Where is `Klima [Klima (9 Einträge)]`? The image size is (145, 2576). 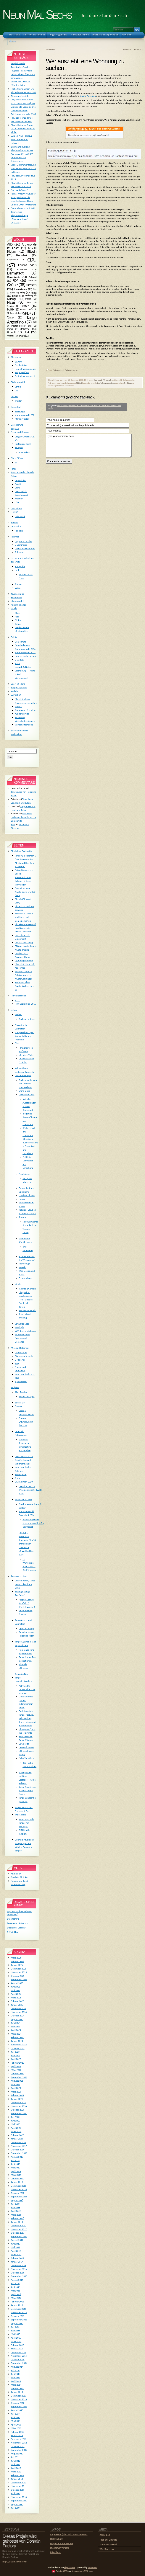
Klima [Klima (9 Einträge)] is located at coordinates (14, 292).